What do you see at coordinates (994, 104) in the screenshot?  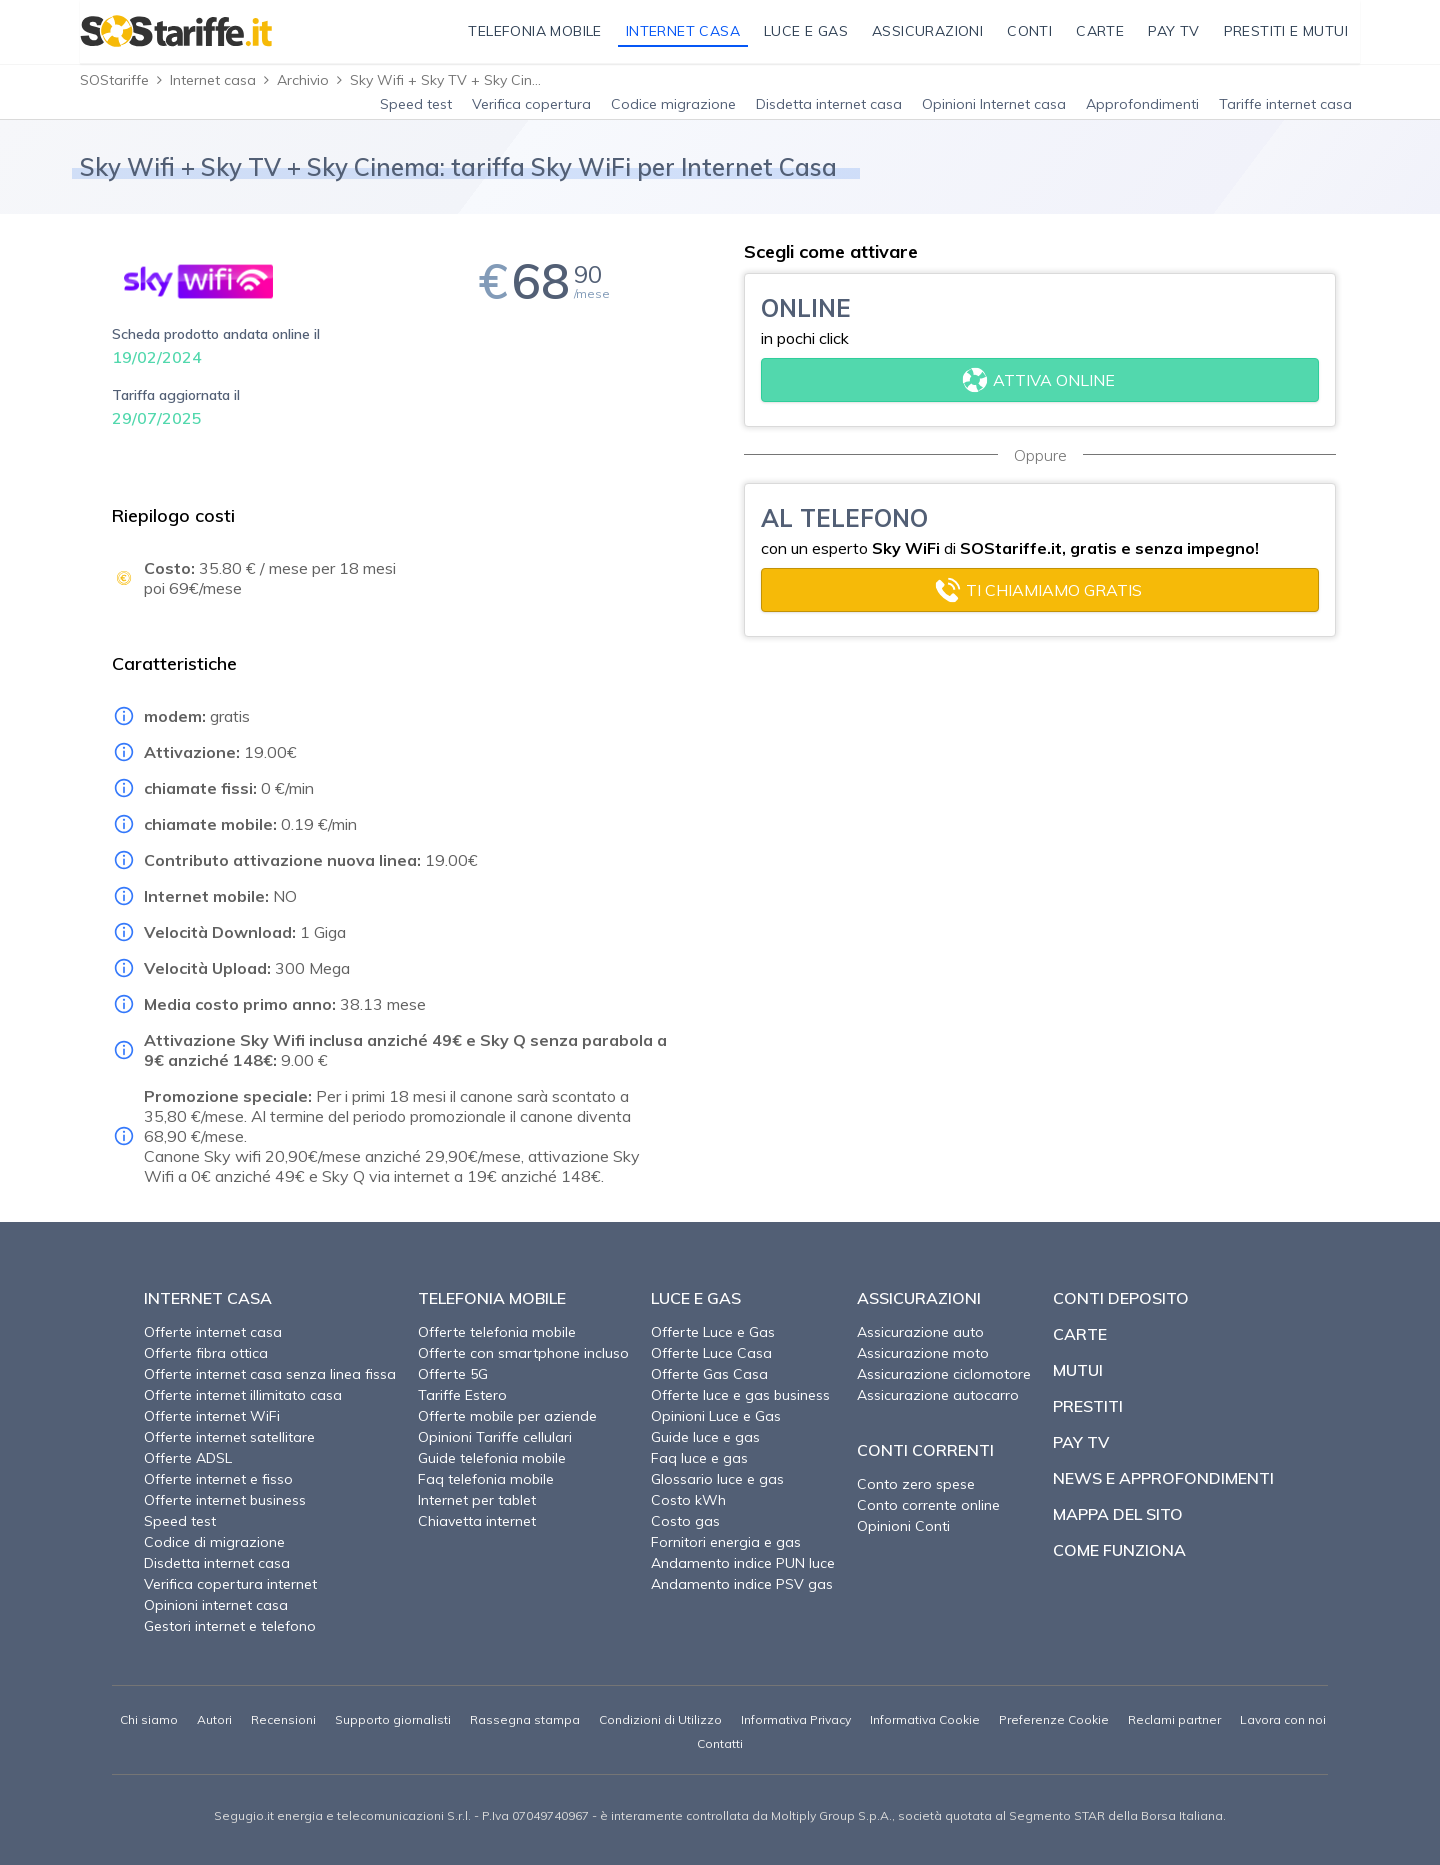 I see `Opinioni Internet casa` at bounding box center [994, 104].